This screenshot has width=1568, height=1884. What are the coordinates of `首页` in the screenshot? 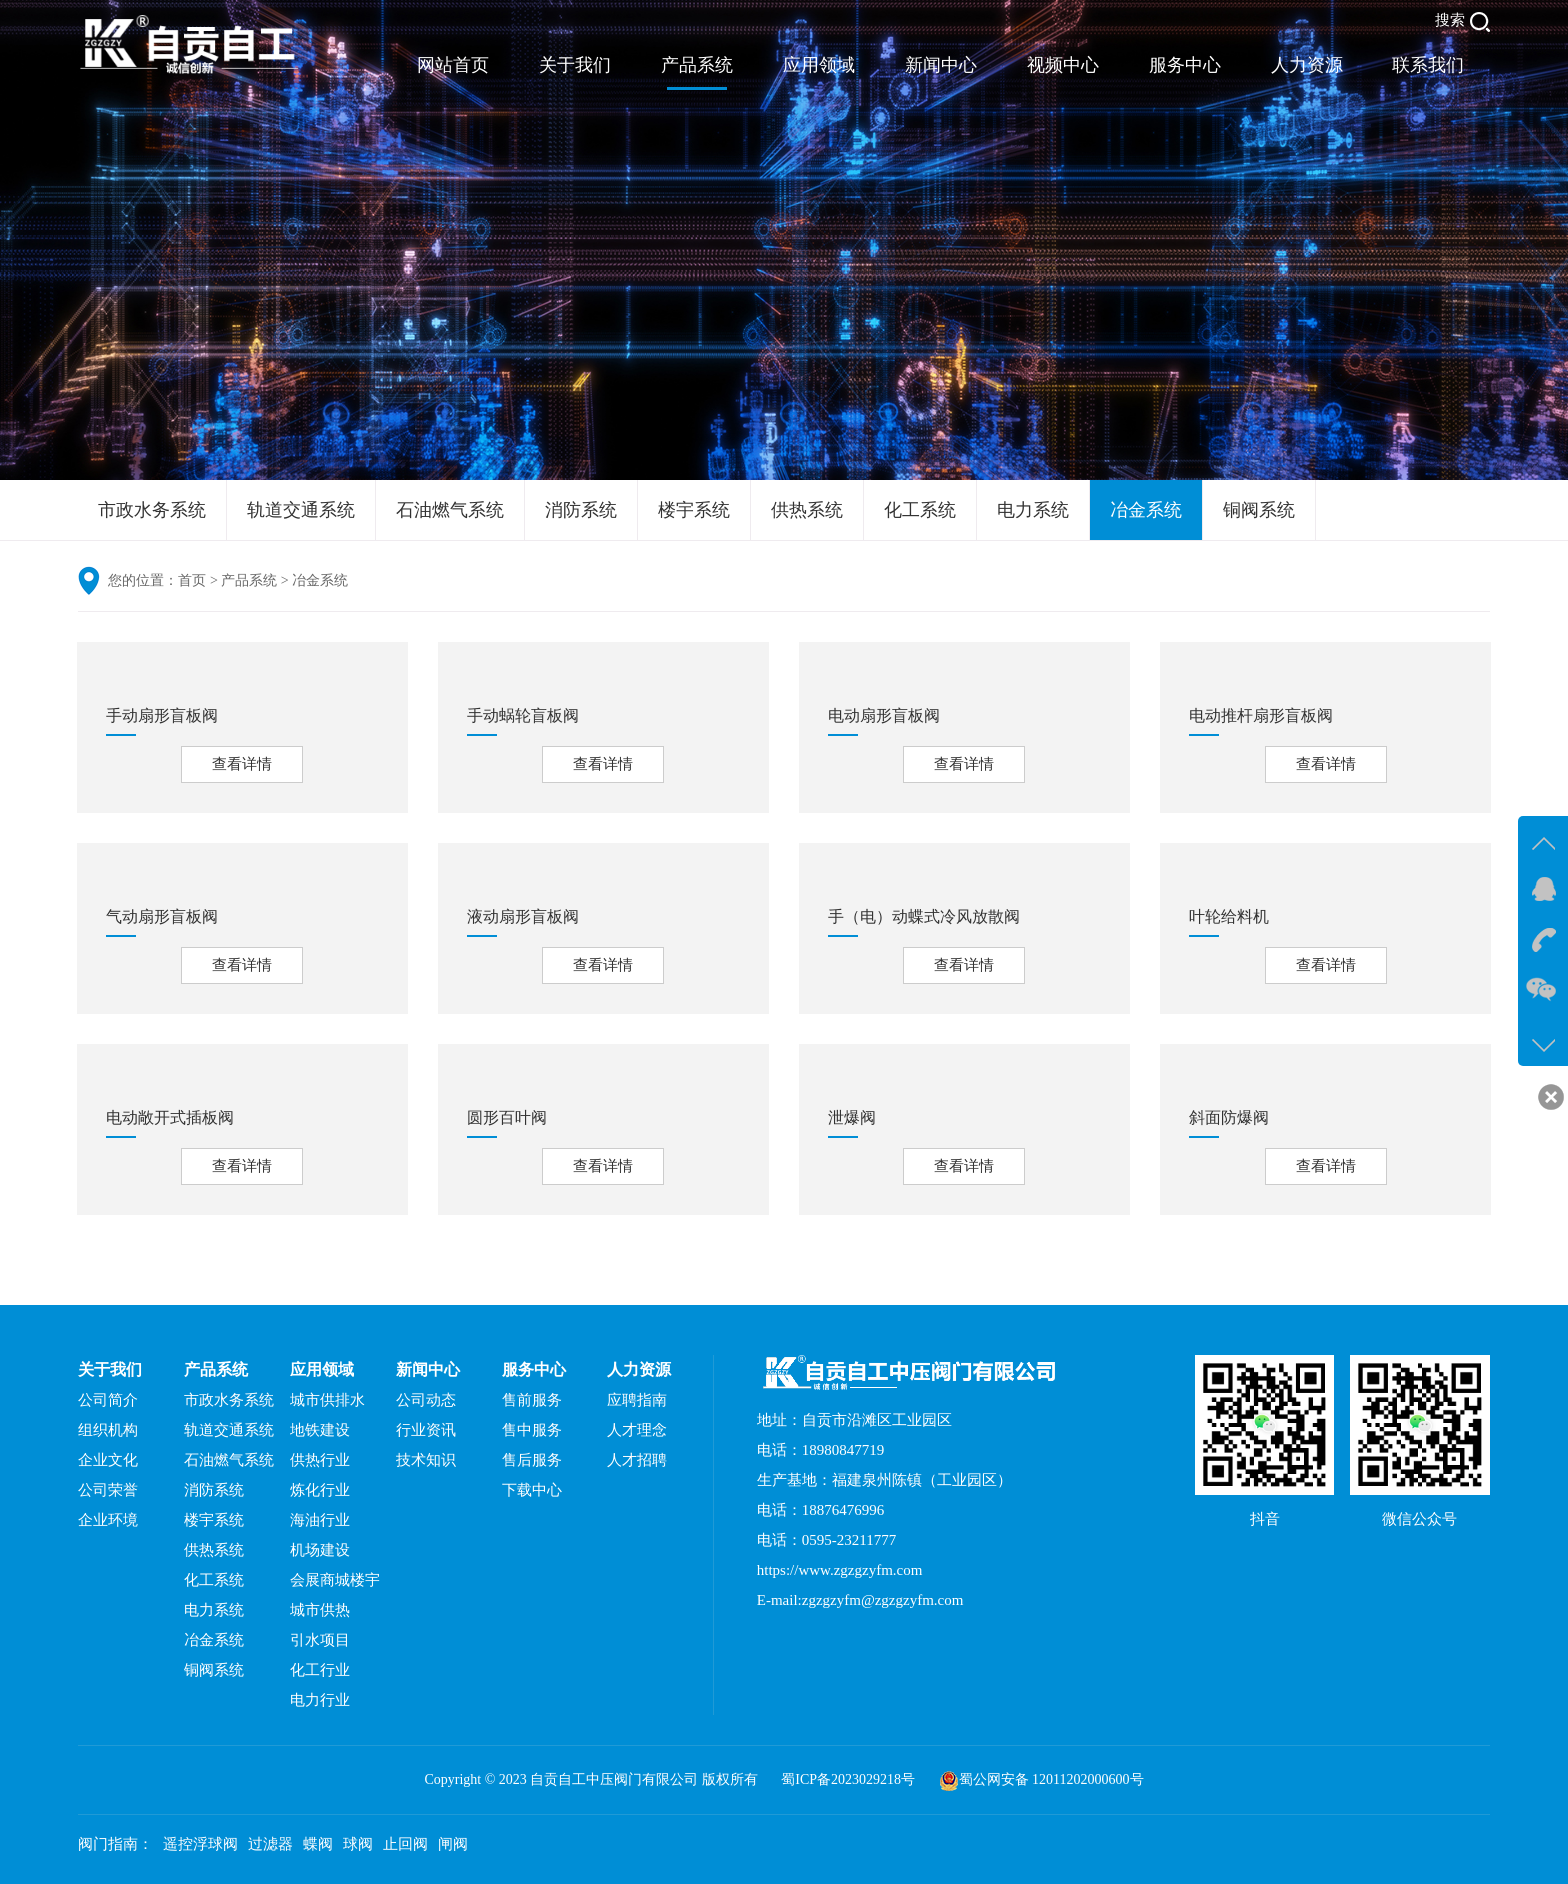 It's located at (192, 580).